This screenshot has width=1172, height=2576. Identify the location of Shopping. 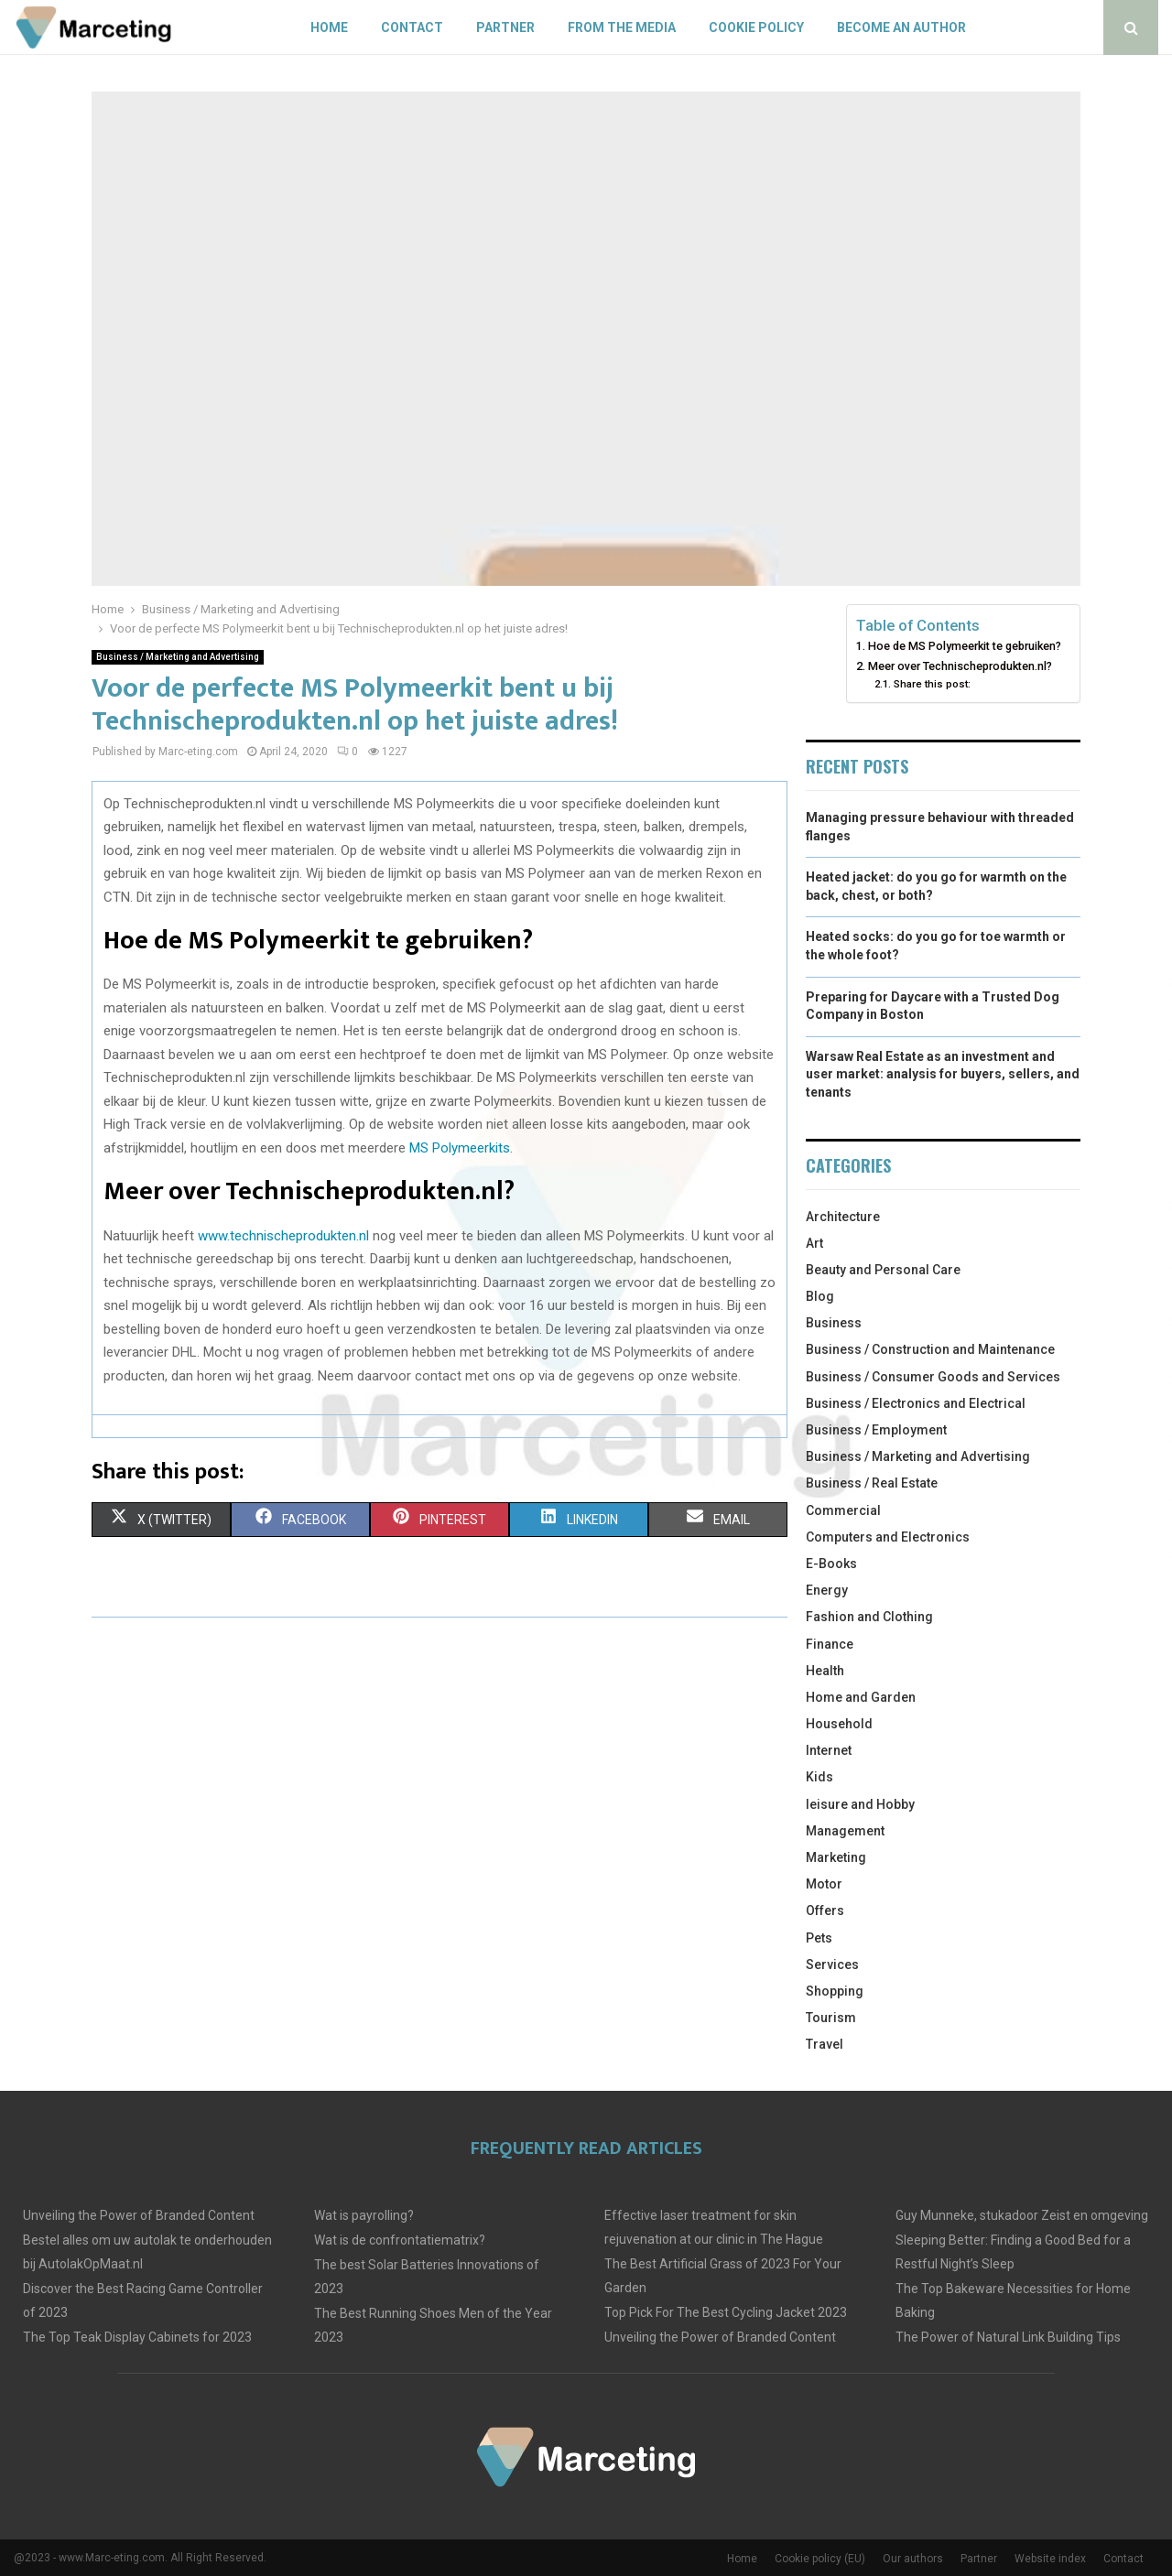
(834, 1991).